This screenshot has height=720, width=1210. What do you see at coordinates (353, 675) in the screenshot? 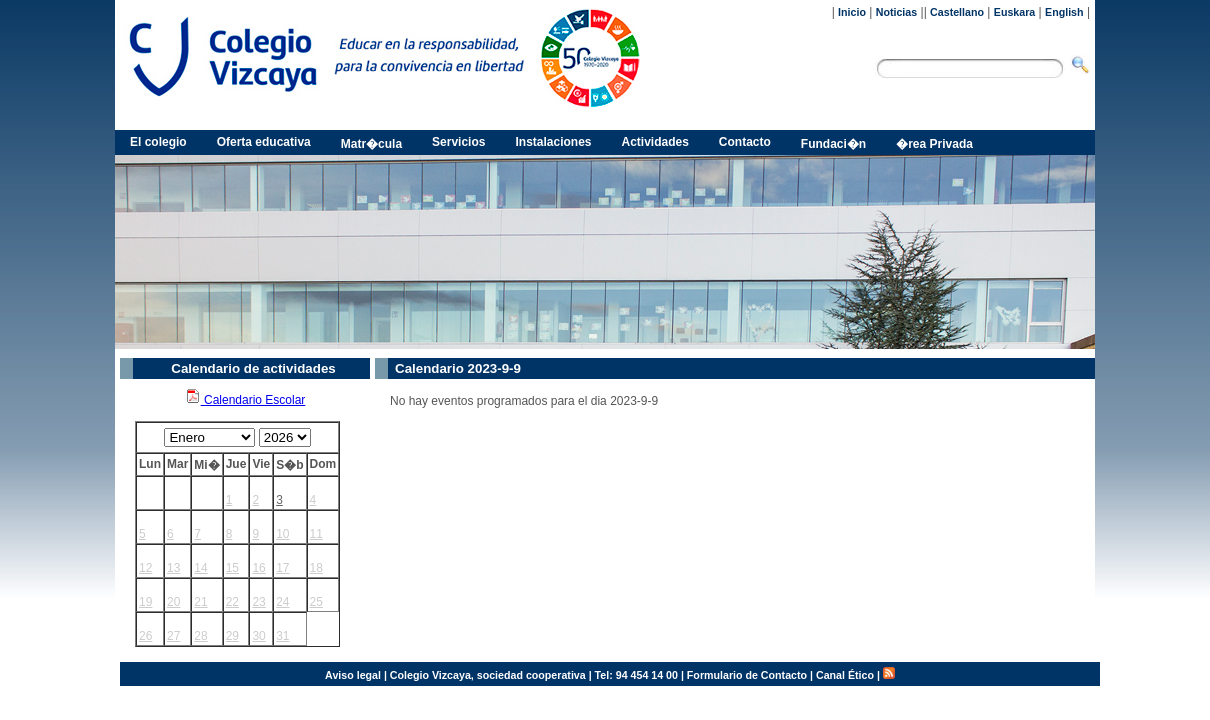
I see `Aviso legal` at bounding box center [353, 675].